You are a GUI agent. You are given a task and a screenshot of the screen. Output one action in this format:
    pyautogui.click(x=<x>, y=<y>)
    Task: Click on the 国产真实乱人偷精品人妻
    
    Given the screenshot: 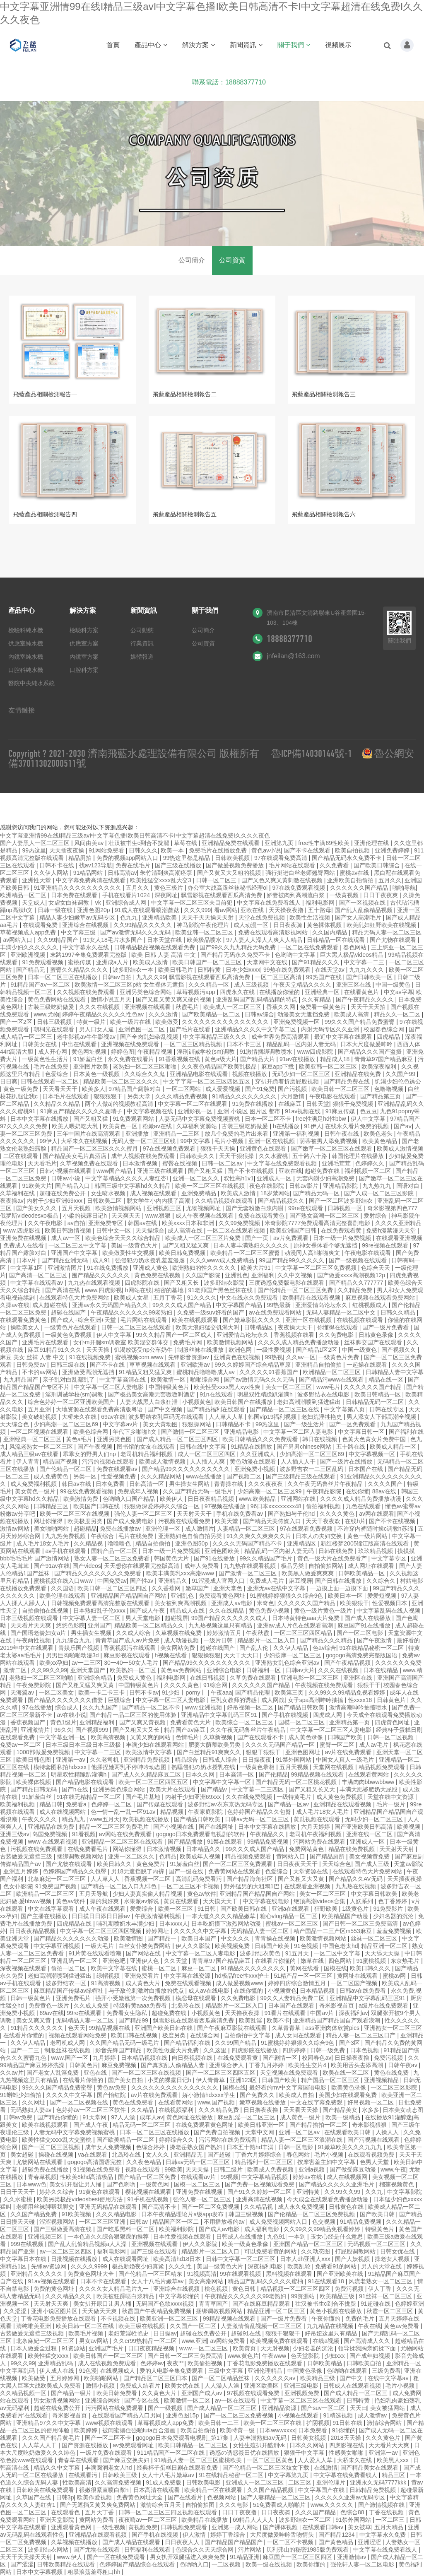 What is the action you would take?
    pyautogui.click(x=173, y=2065)
    